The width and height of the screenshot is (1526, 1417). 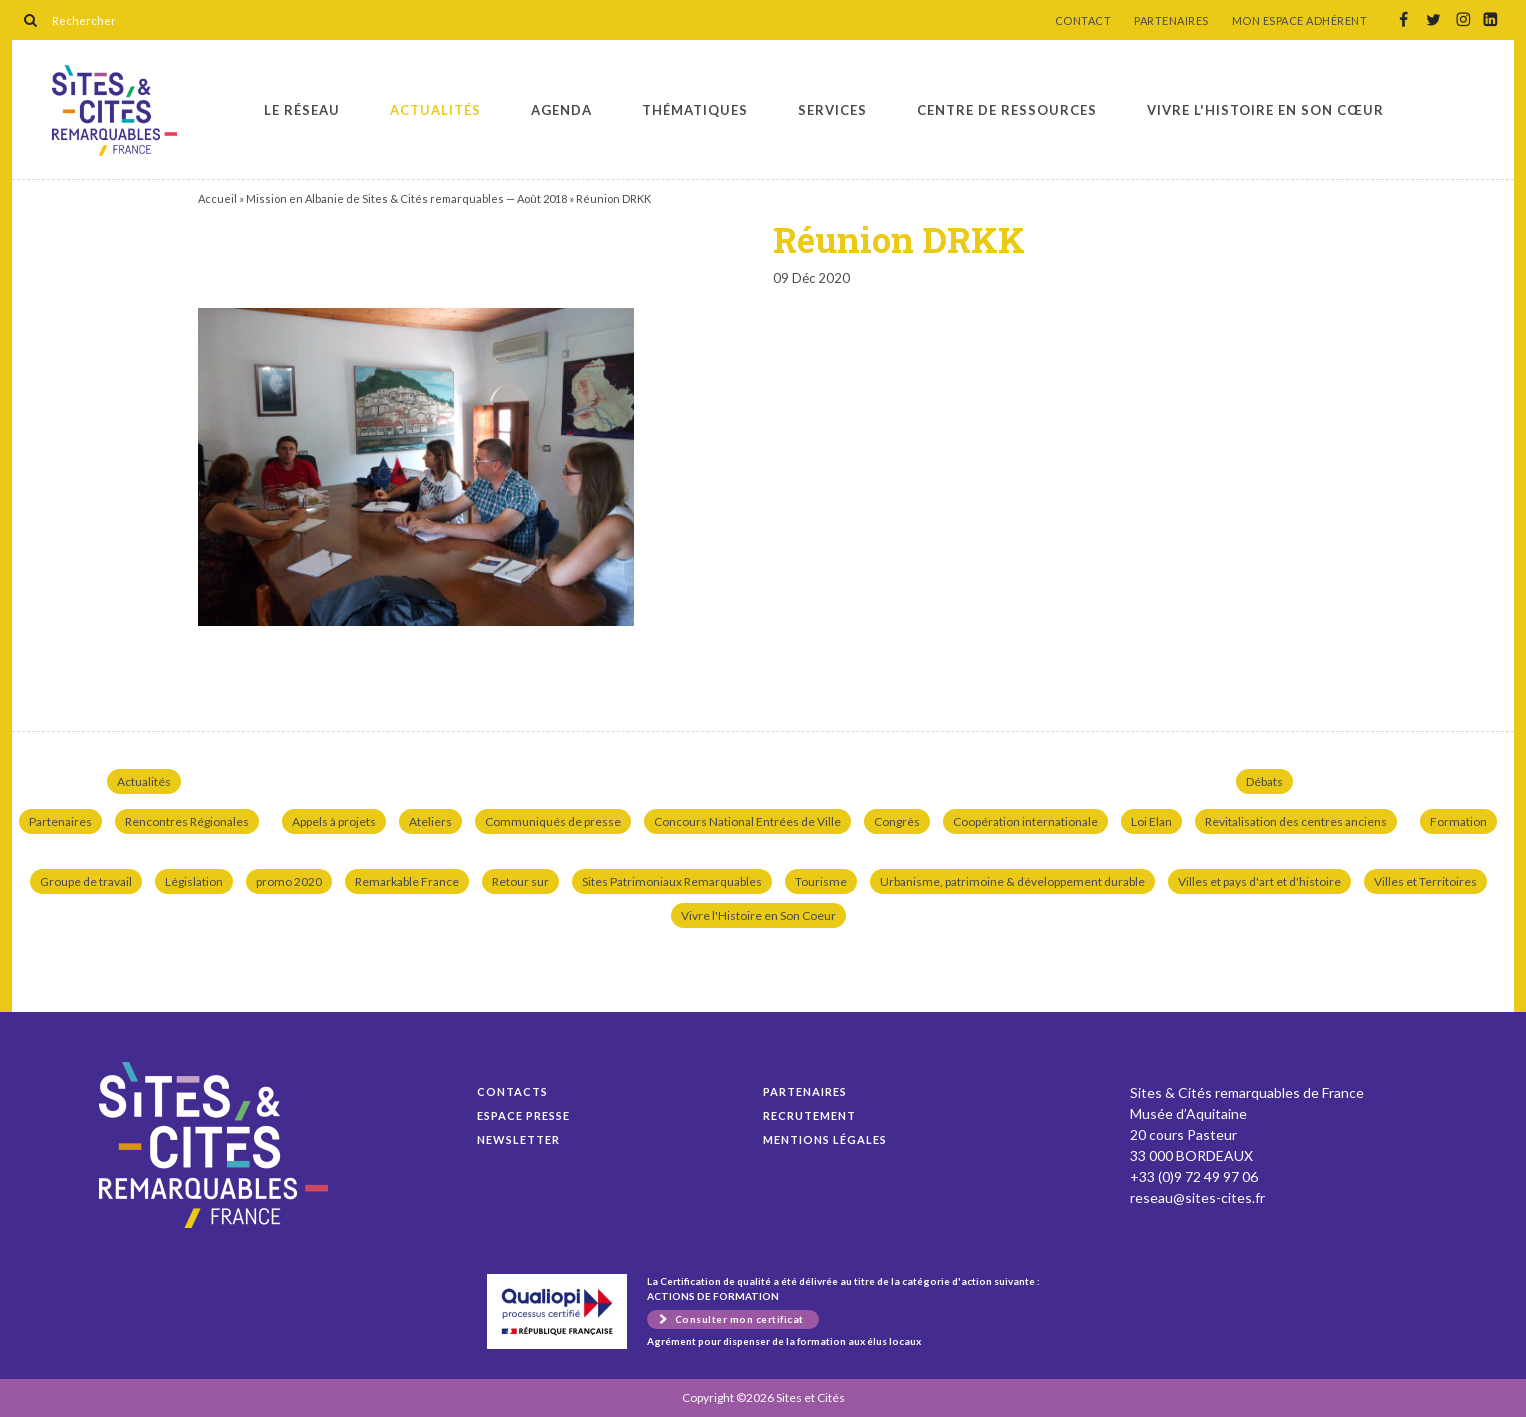 I want to click on Thématiques, so click(x=695, y=110).